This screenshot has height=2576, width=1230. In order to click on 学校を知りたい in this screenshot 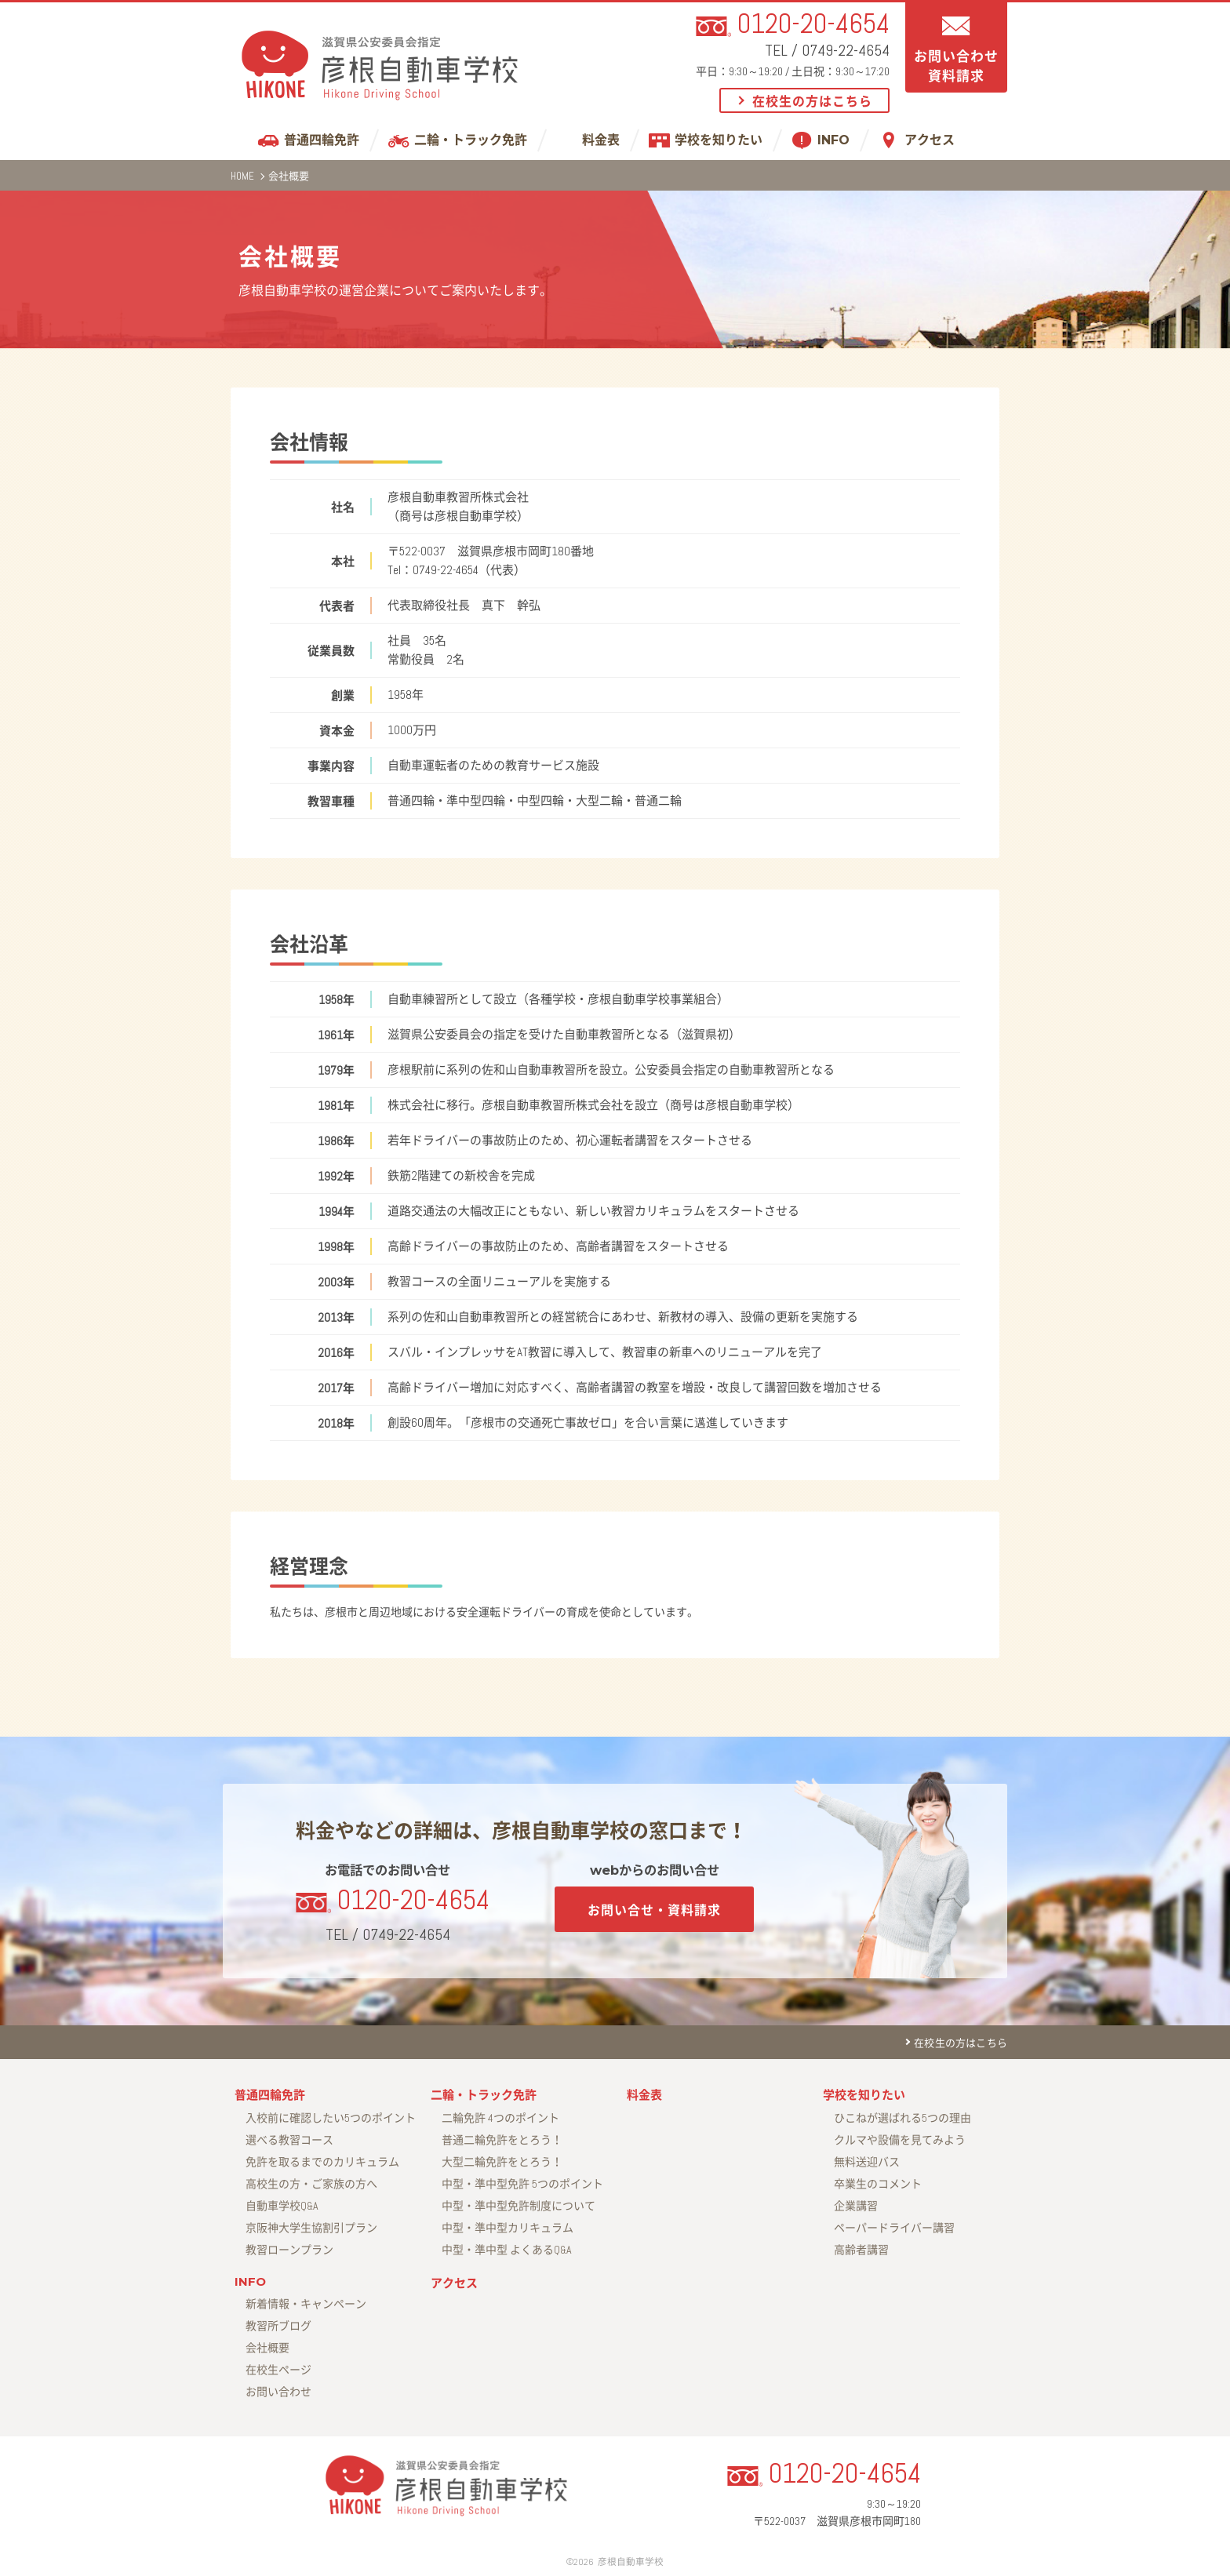, I will do `click(718, 140)`.